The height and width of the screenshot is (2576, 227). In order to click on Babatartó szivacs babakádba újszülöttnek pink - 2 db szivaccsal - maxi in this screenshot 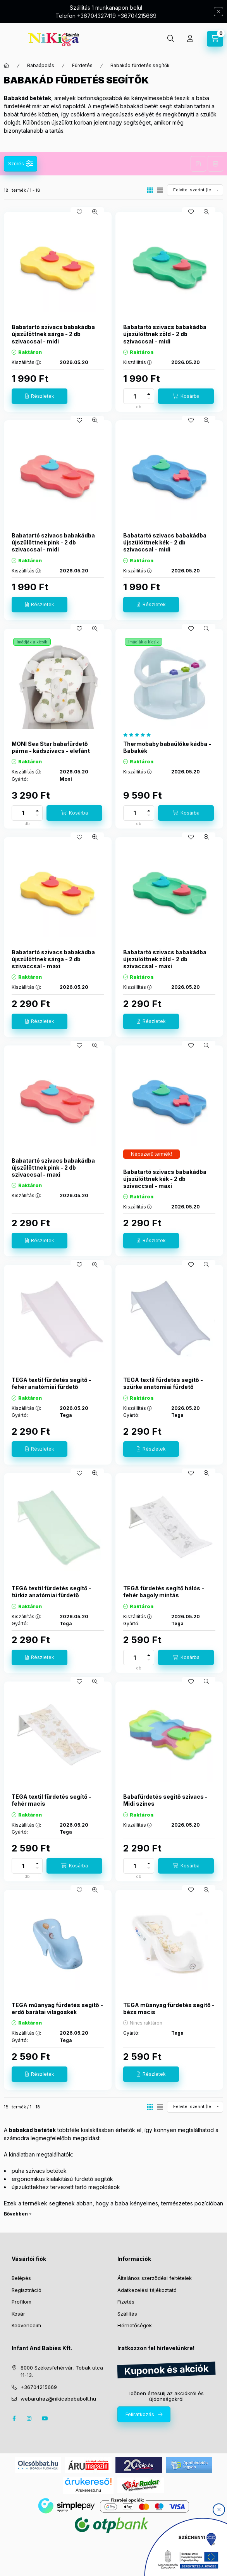, I will do `click(53, 1167)`.